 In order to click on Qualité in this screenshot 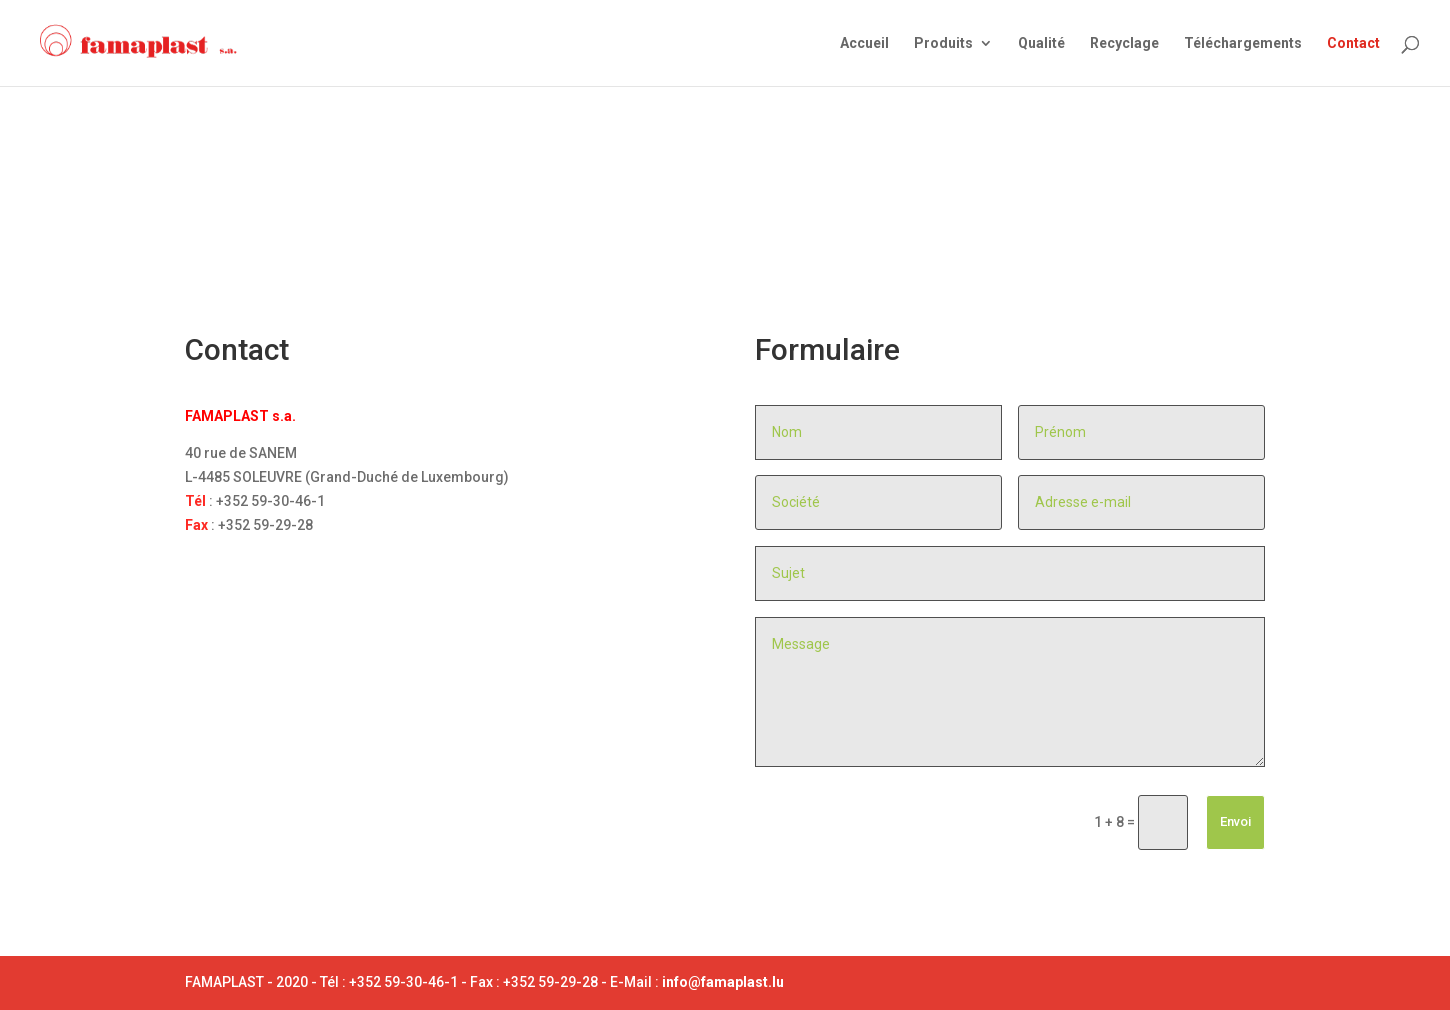, I will do `click(1041, 43)`.